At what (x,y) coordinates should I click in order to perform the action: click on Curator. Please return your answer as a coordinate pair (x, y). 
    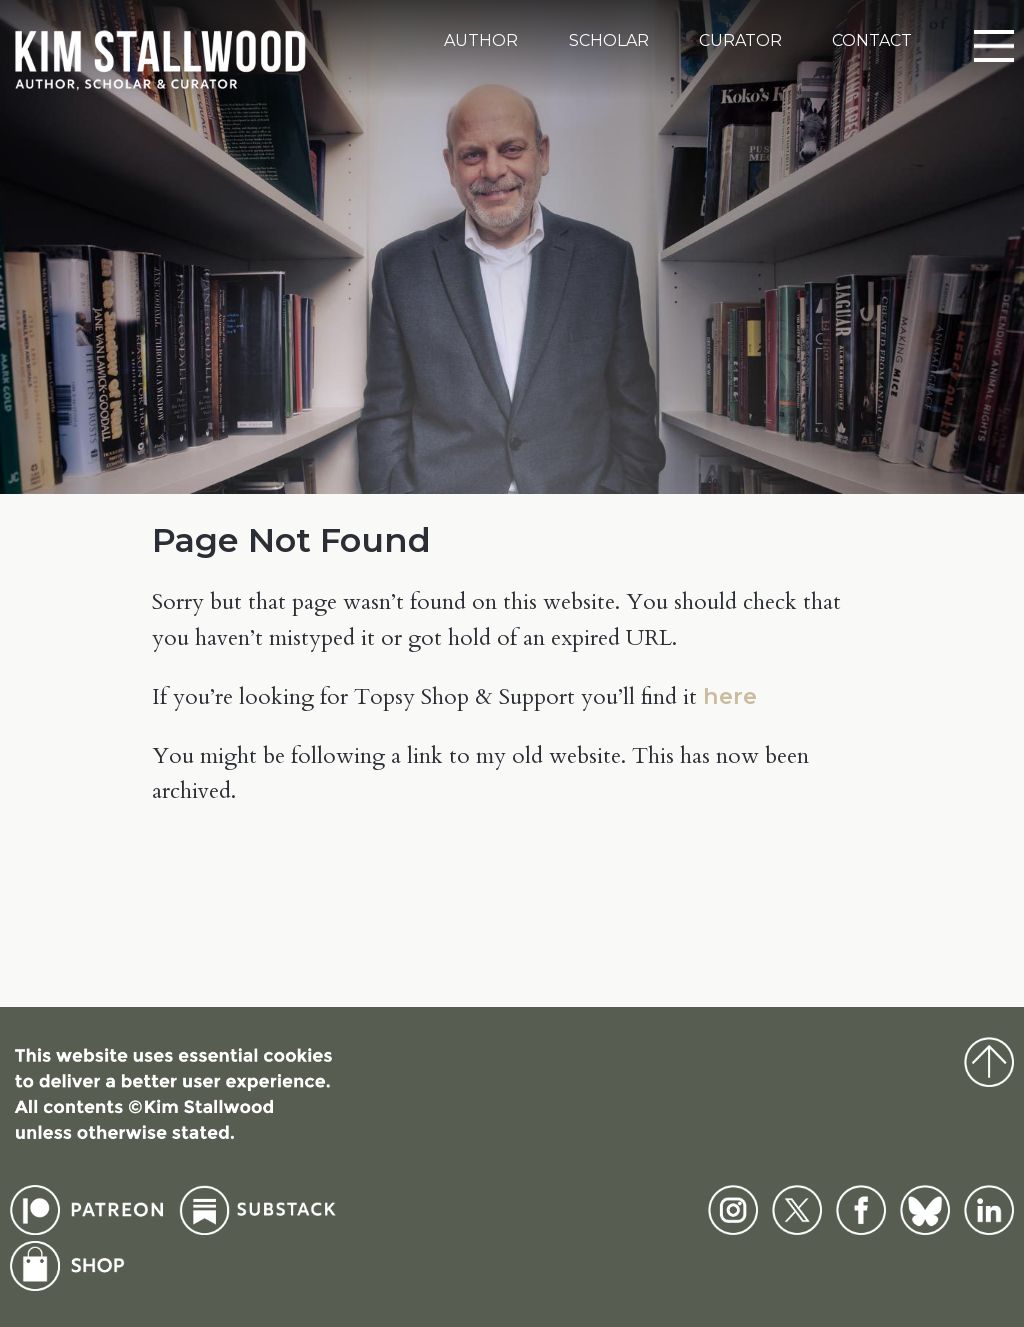
    Looking at the image, I should click on (740, 40).